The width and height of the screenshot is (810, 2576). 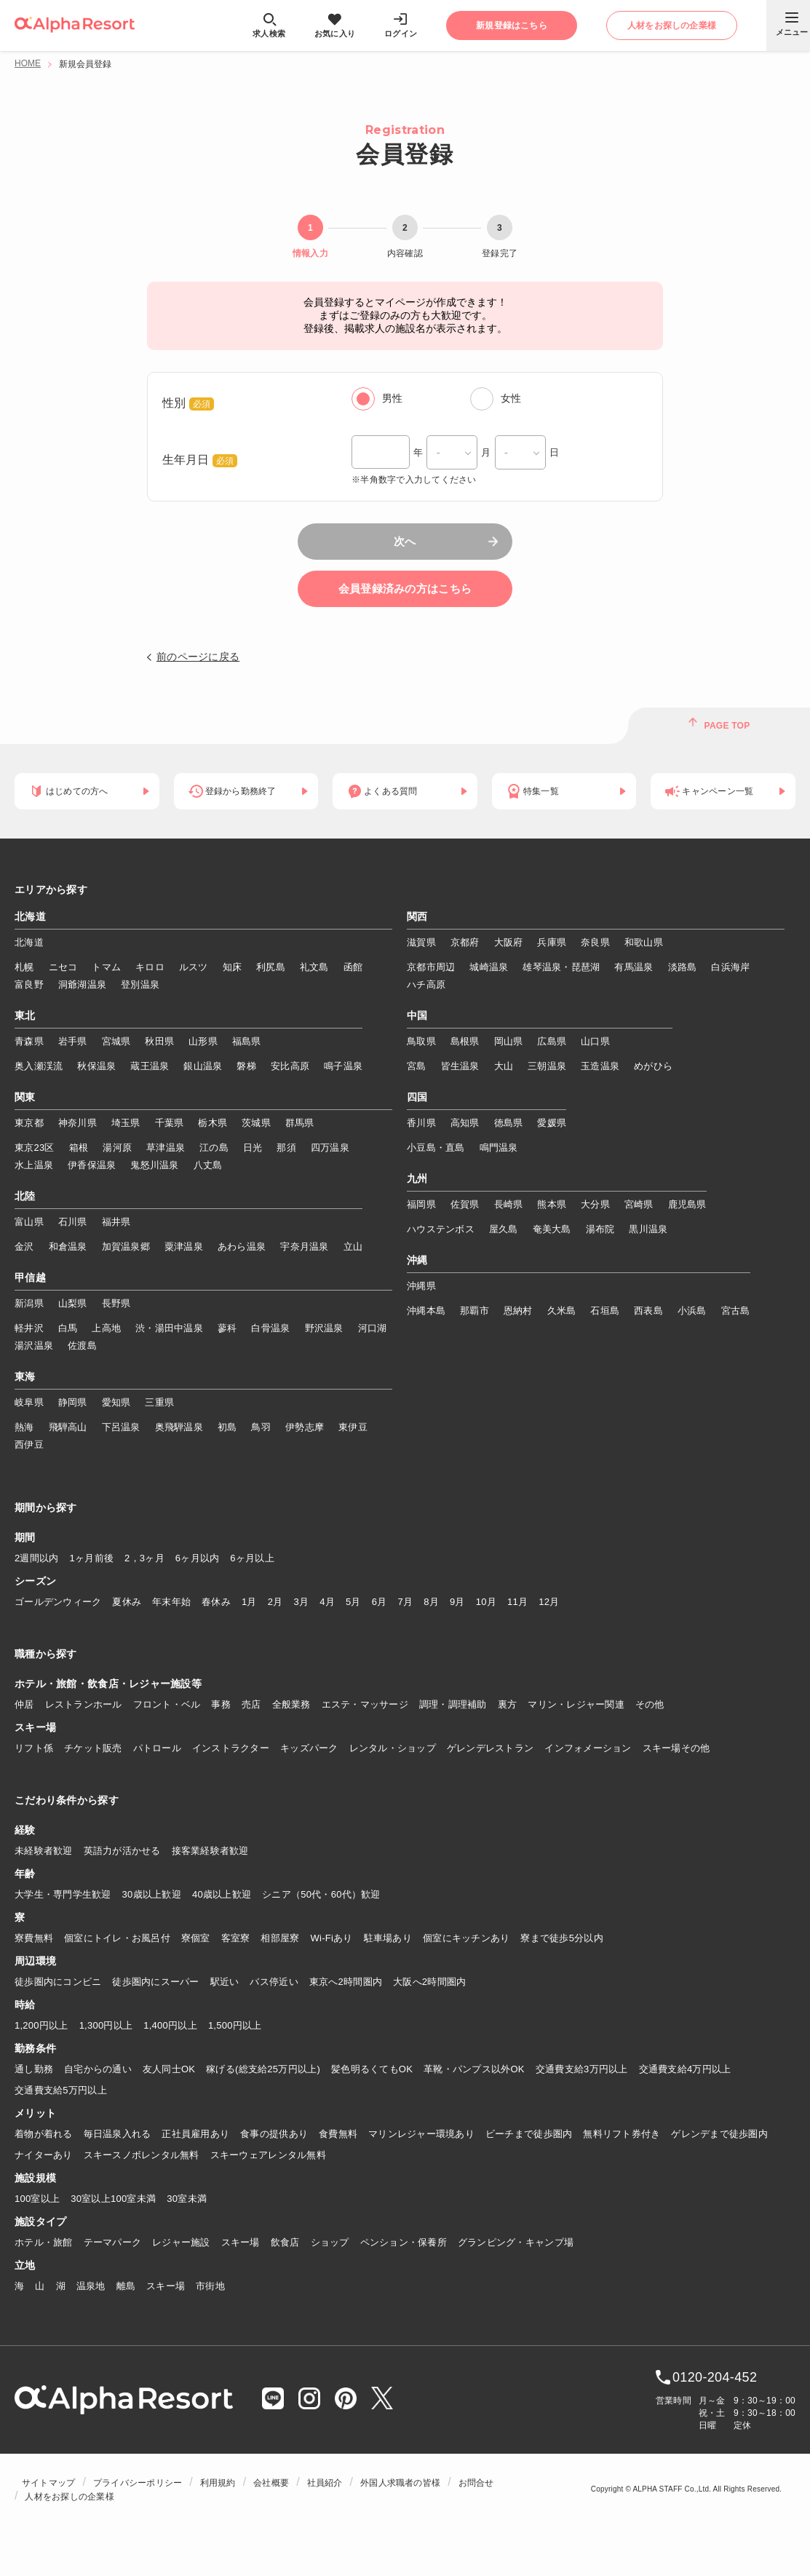 I want to click on 千葉県, so click(x=169, y=1122).